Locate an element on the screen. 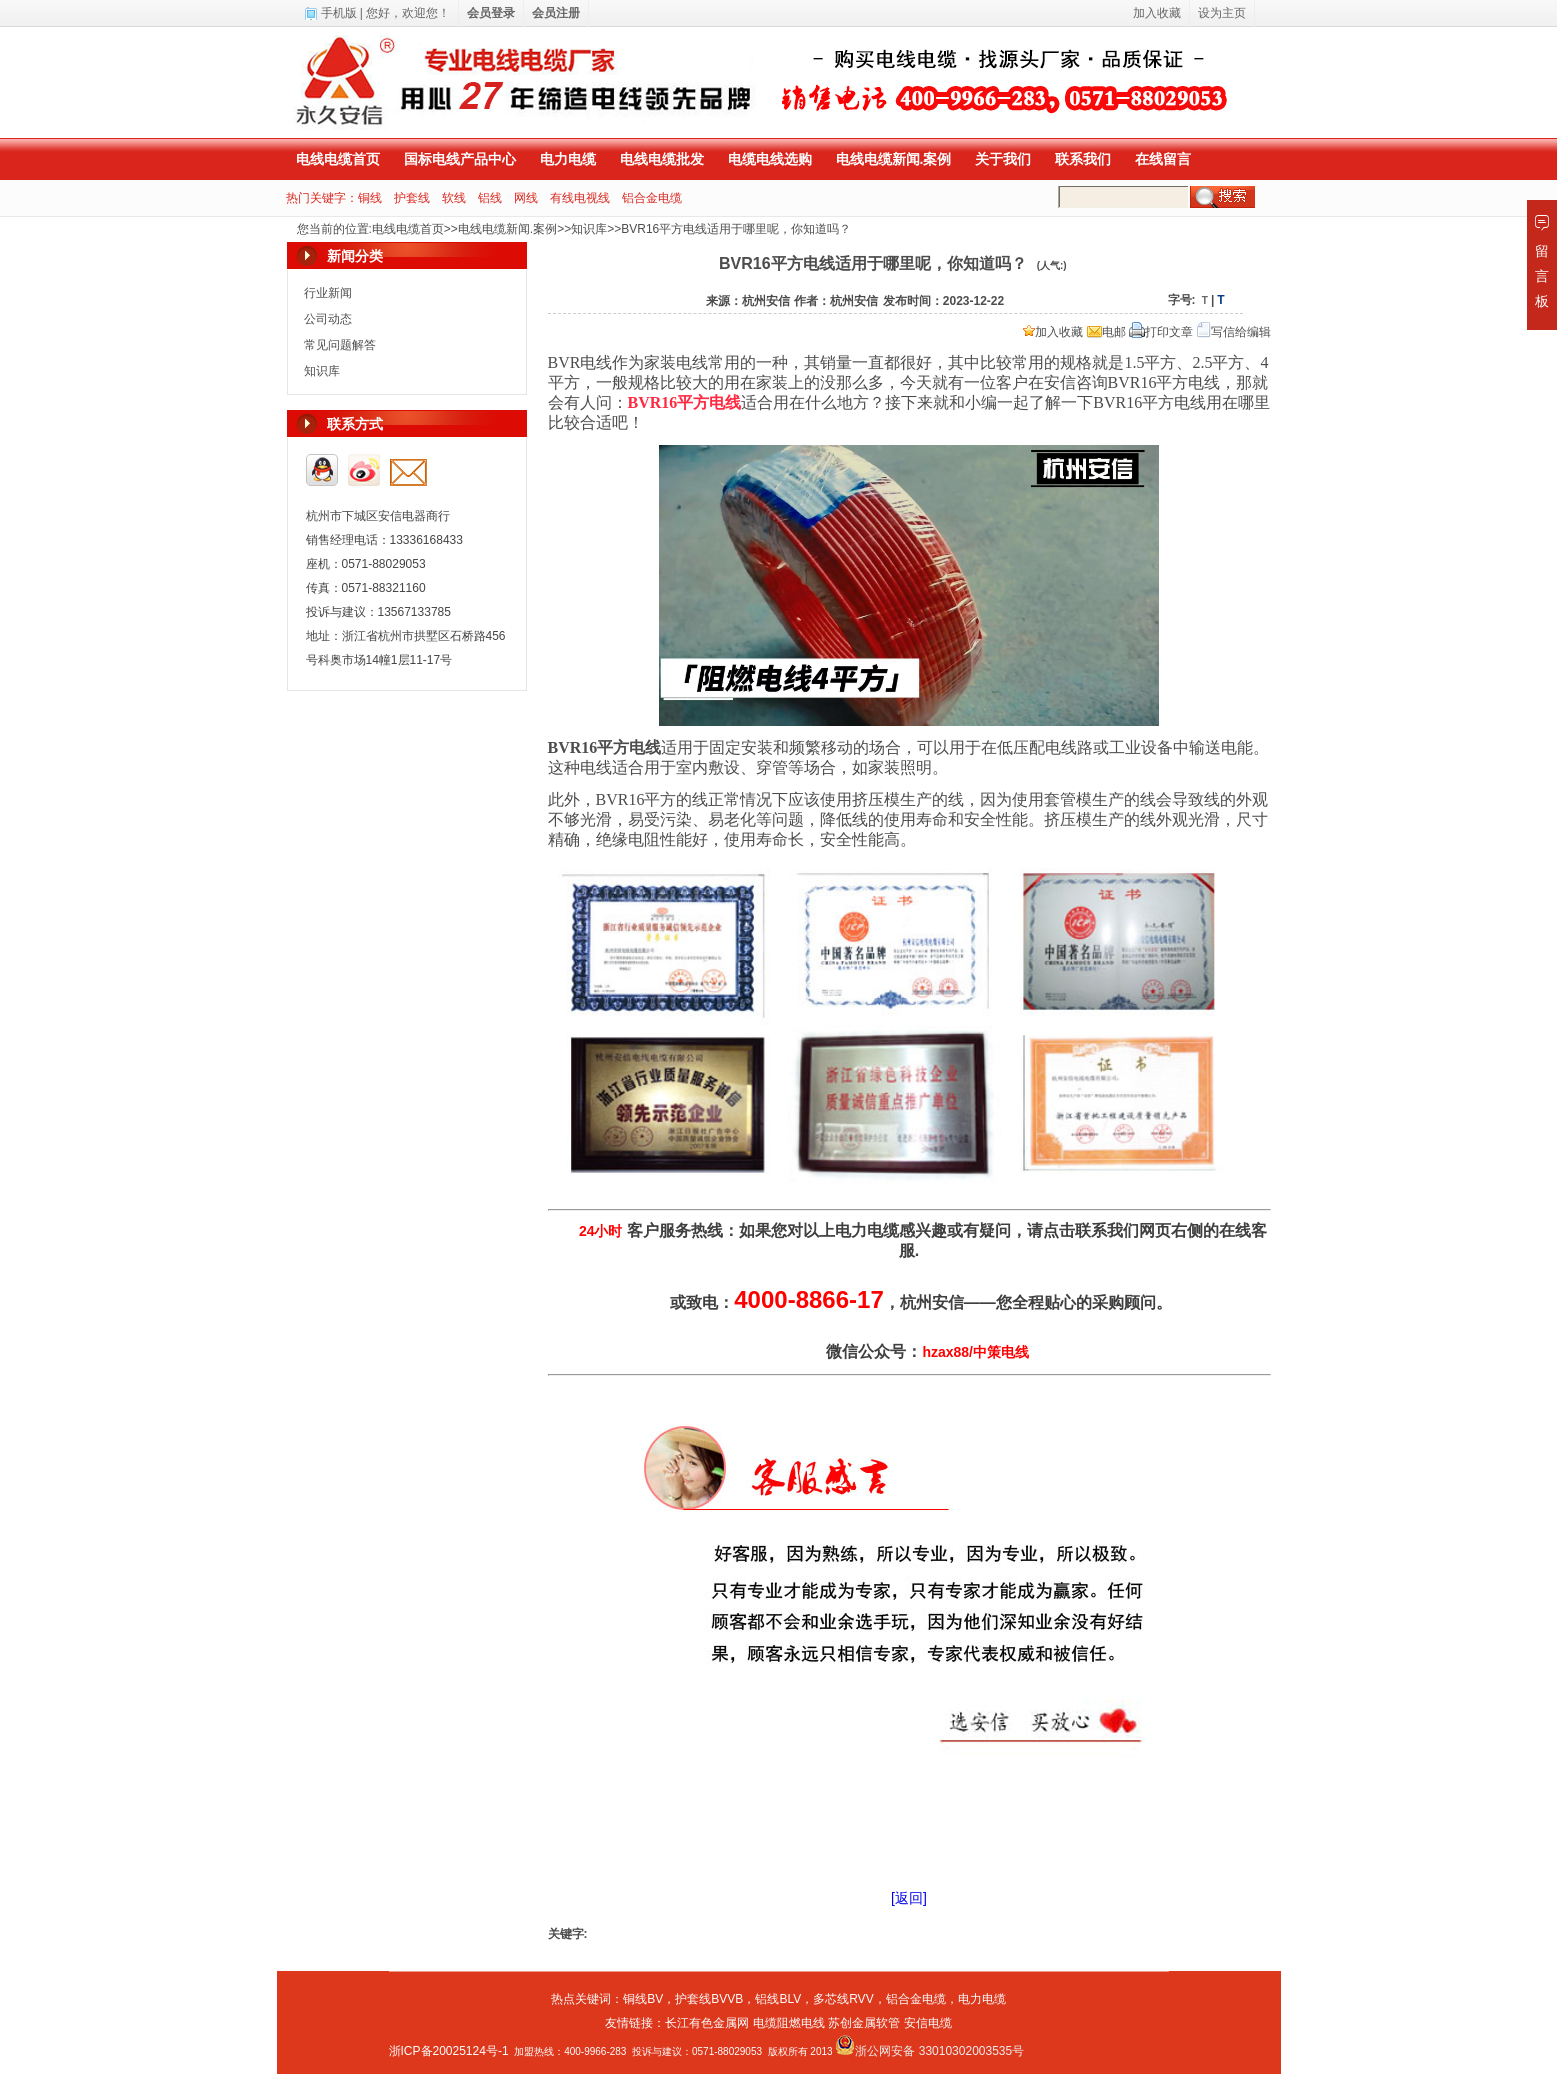 The height and width of the screenshot is (2074, 1557). 常见问题解答 is located at coordinates (340, 345).